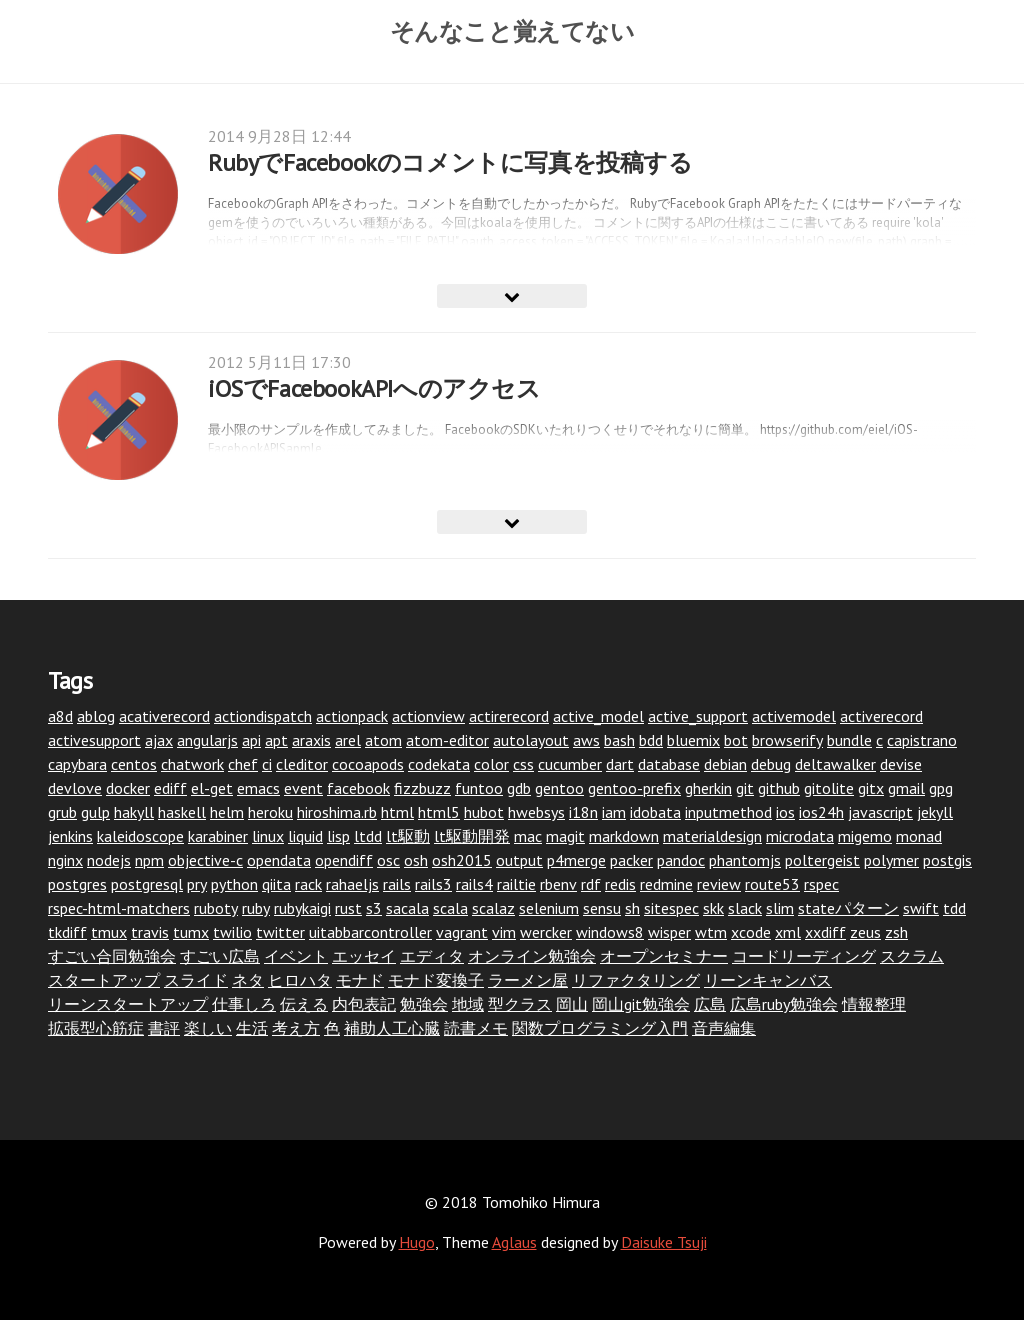 The width and height of the screenshot is (1024, 1320). I want to click on angularjs, so click(207, 740).